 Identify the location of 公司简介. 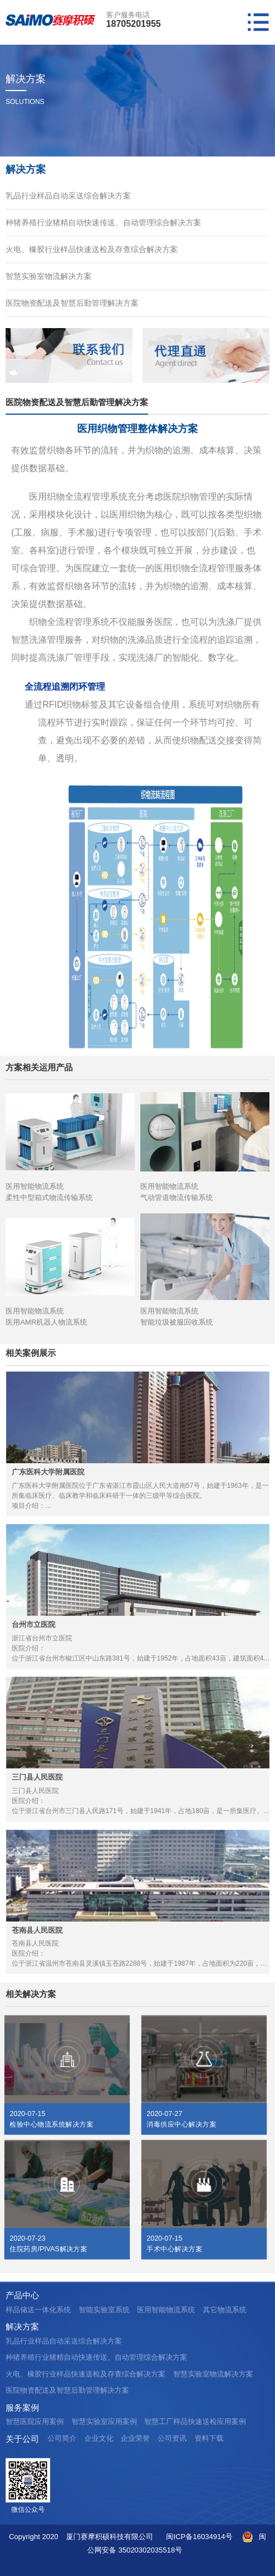
(62, 2438).